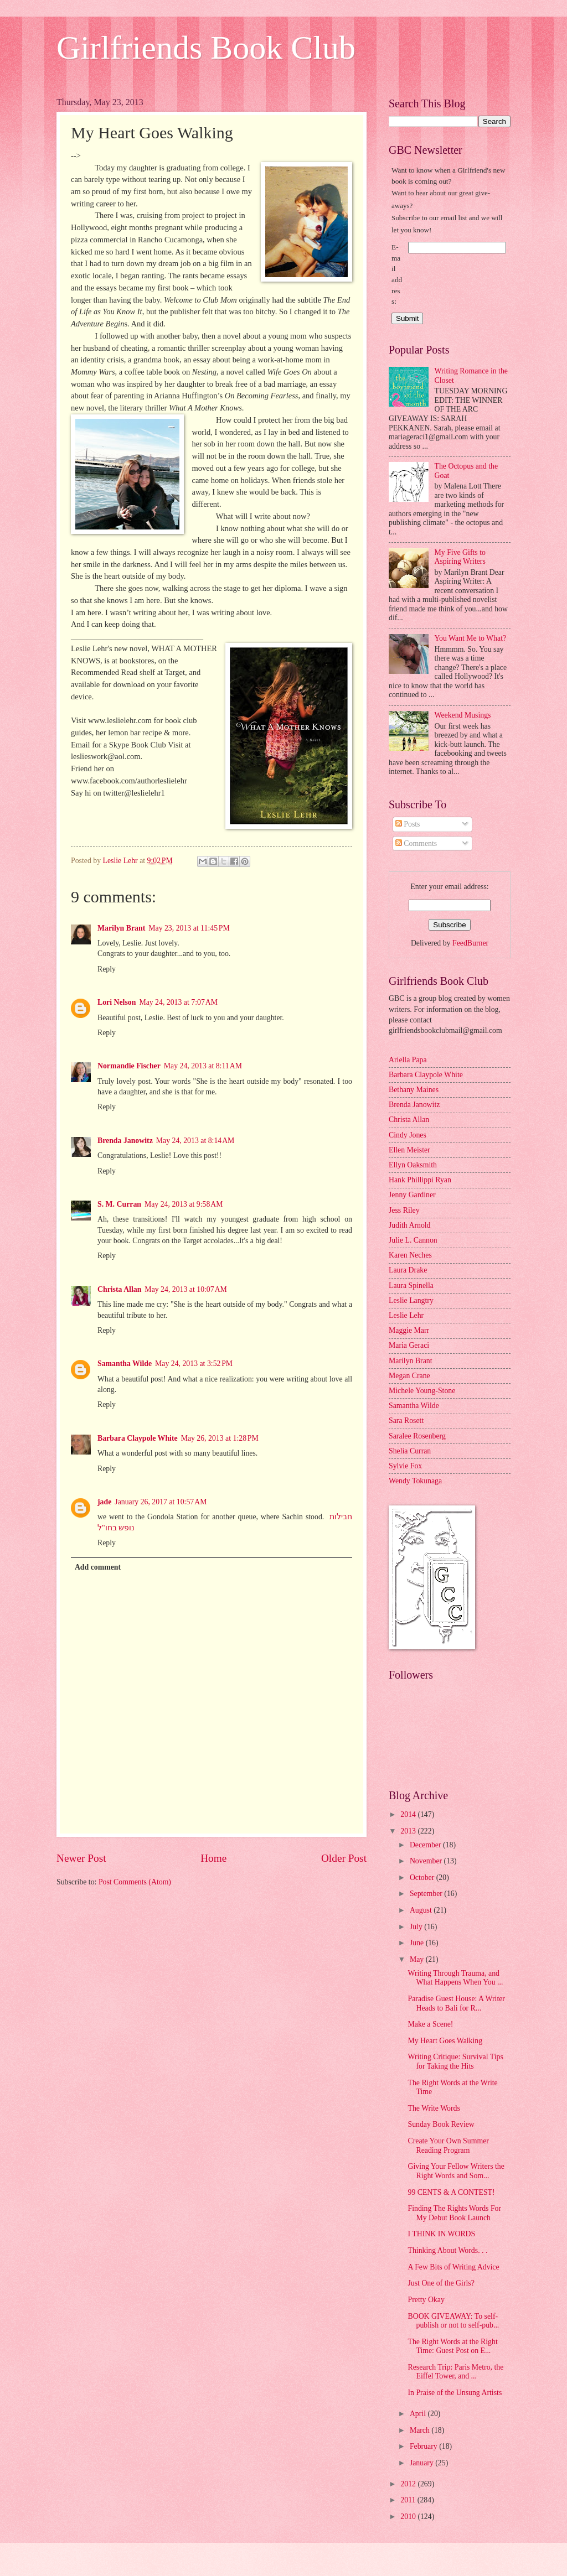 This screenshot has width=567, height=2576. I want to click on Julie L. Cannon, so click(413, 1240).